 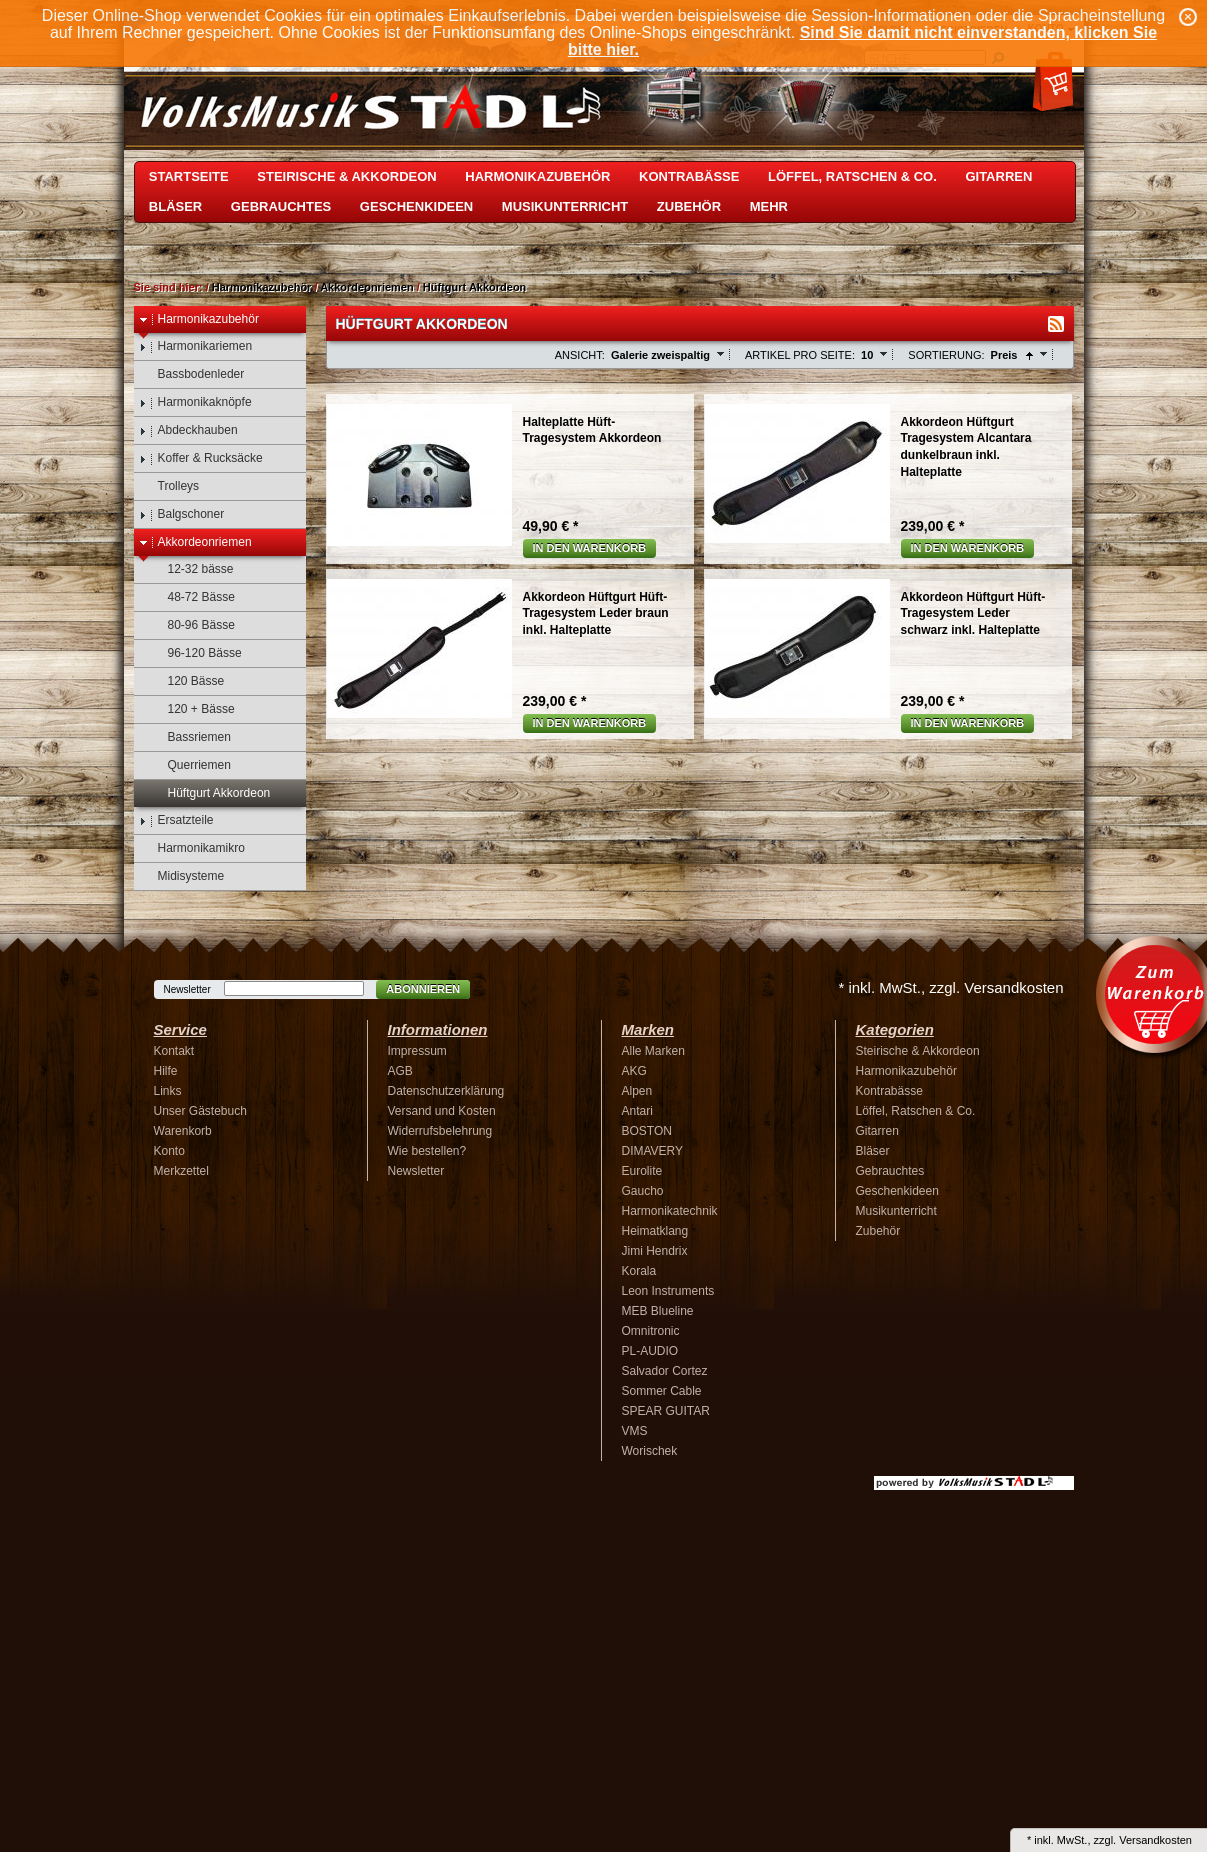 I want to click on Akkordeonriemen, so click(x=367, y=287).